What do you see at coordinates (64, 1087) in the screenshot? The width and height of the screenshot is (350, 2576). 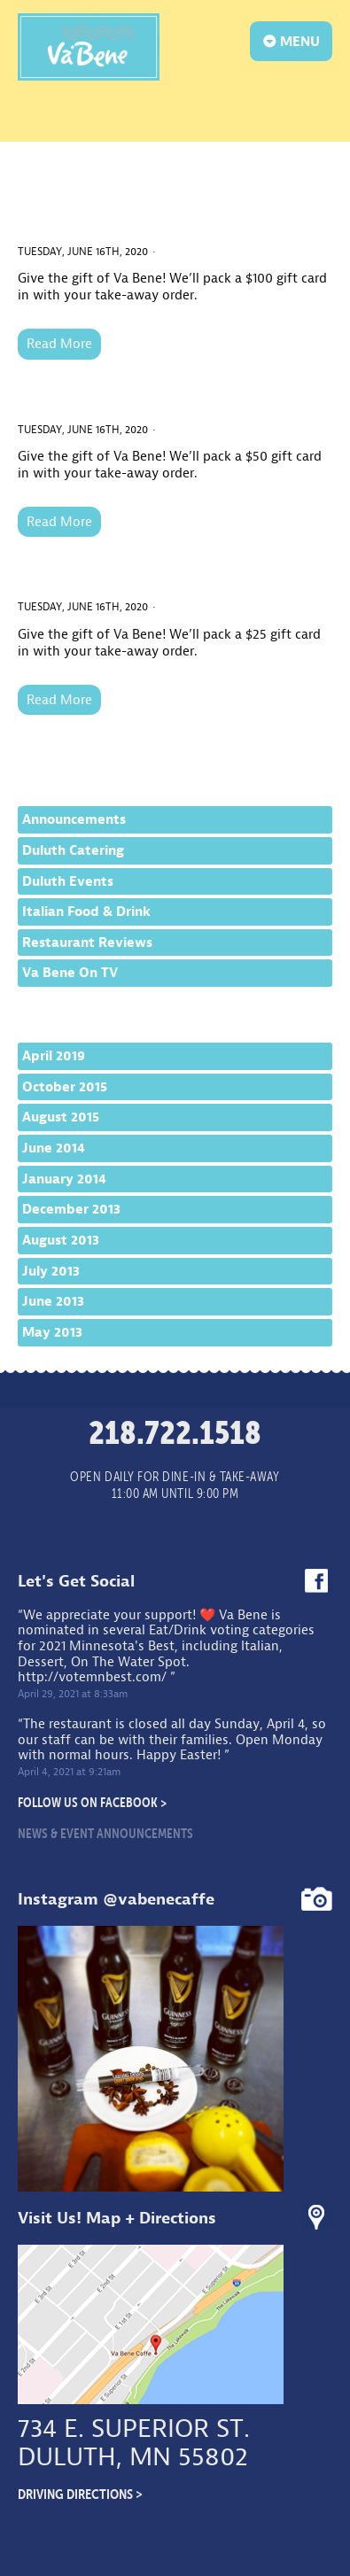 I see `October 2015` at bounding box center [64, 1087].